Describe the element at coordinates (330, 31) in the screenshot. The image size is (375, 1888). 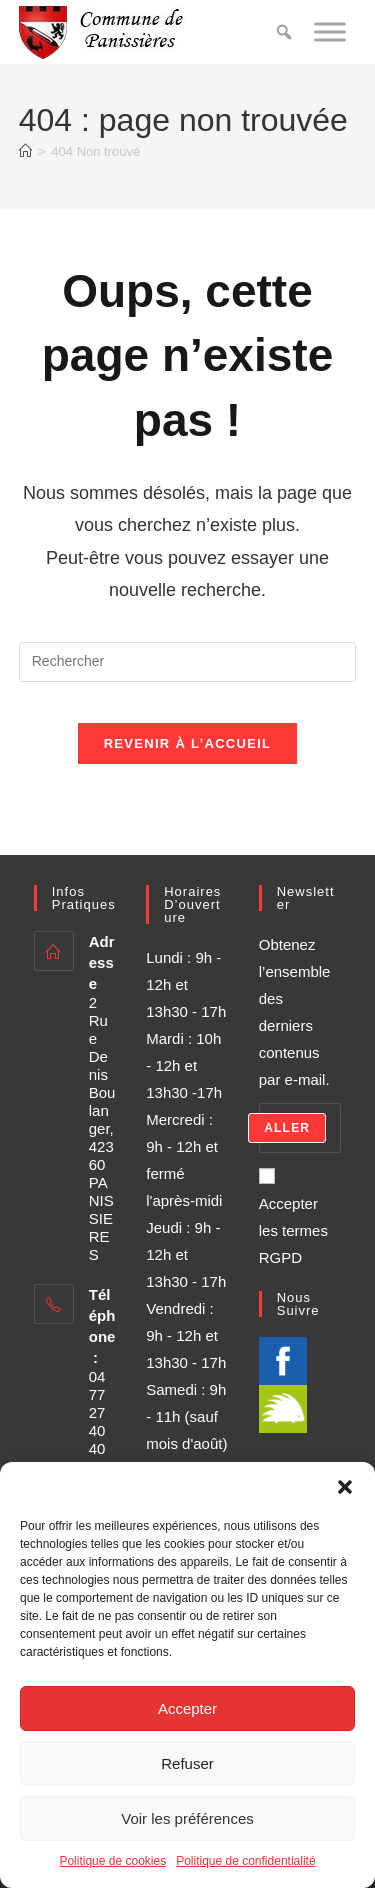
I see `[Toggle Menu]` at that location.